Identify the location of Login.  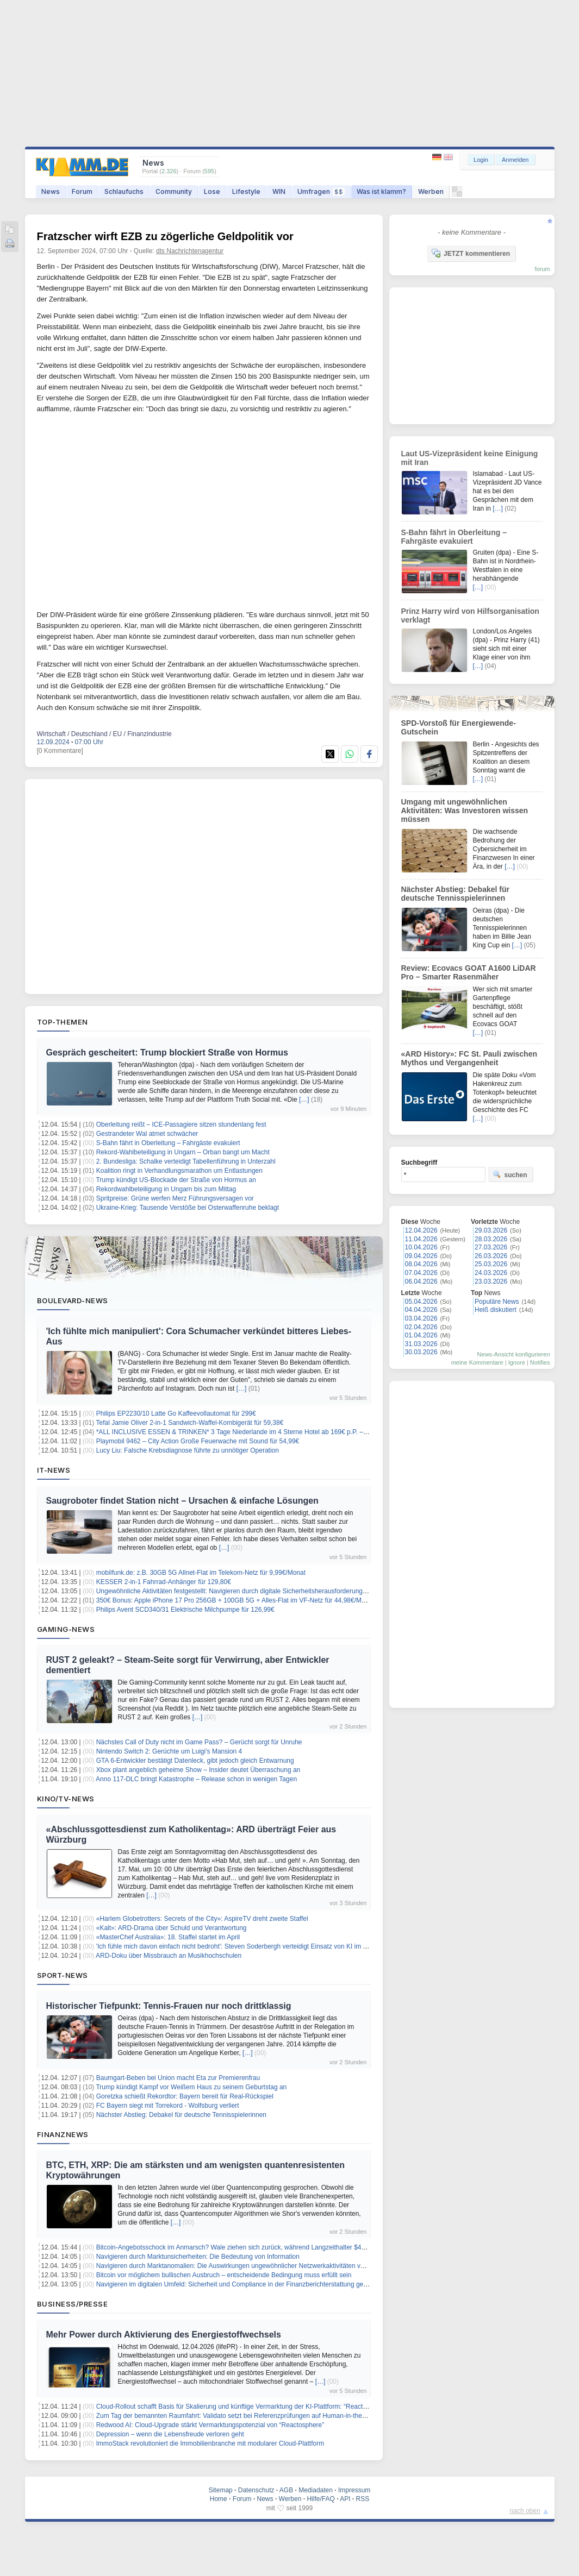
(481, 159).